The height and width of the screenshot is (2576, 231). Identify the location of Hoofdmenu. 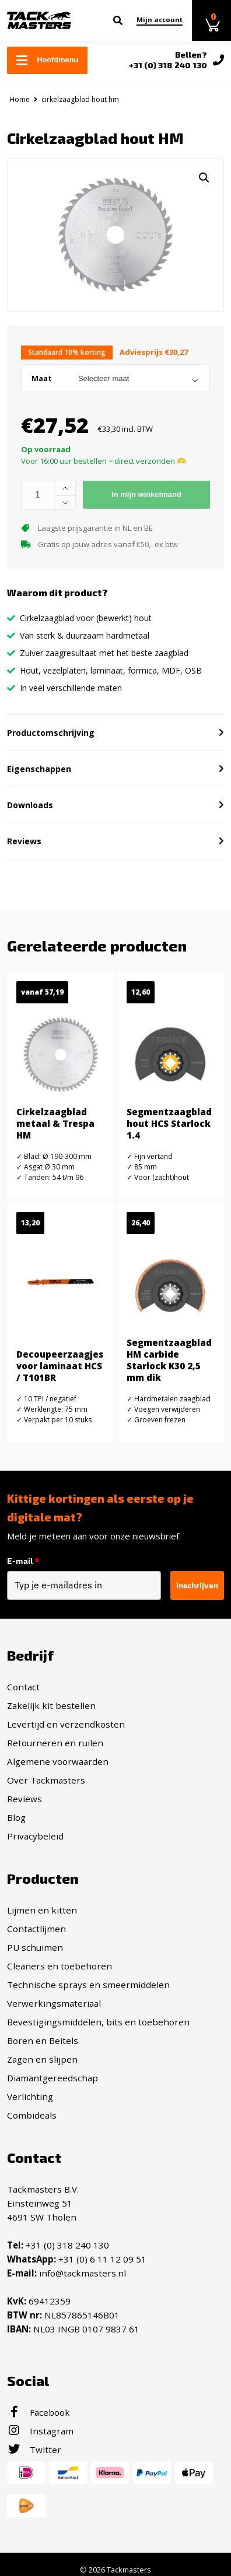
(47, 59).